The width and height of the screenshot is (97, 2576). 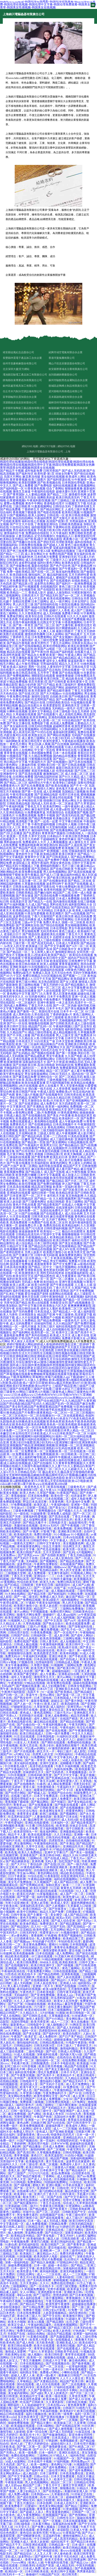 What do you see at coordinates (38, 681) in the screenshot?
I see `变态另类第3页` at bounding box center [38, 681].